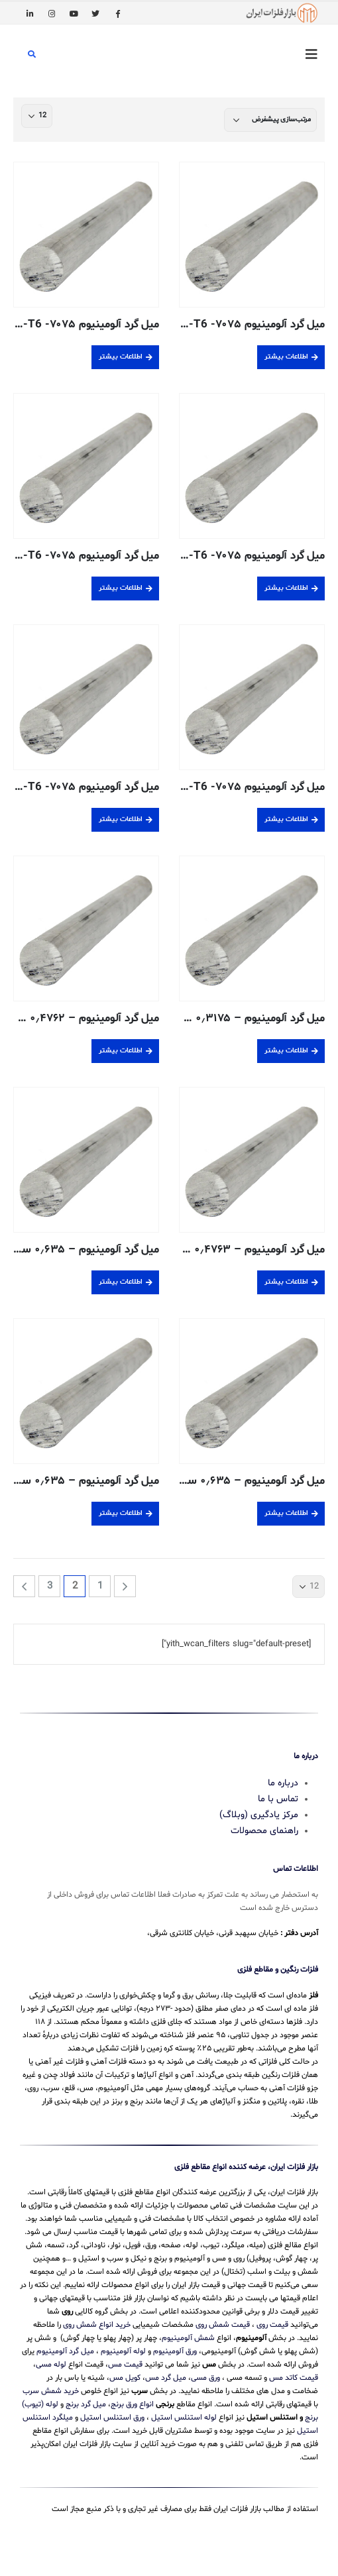  I want to click on ورق مسی, so click(205, 2378).